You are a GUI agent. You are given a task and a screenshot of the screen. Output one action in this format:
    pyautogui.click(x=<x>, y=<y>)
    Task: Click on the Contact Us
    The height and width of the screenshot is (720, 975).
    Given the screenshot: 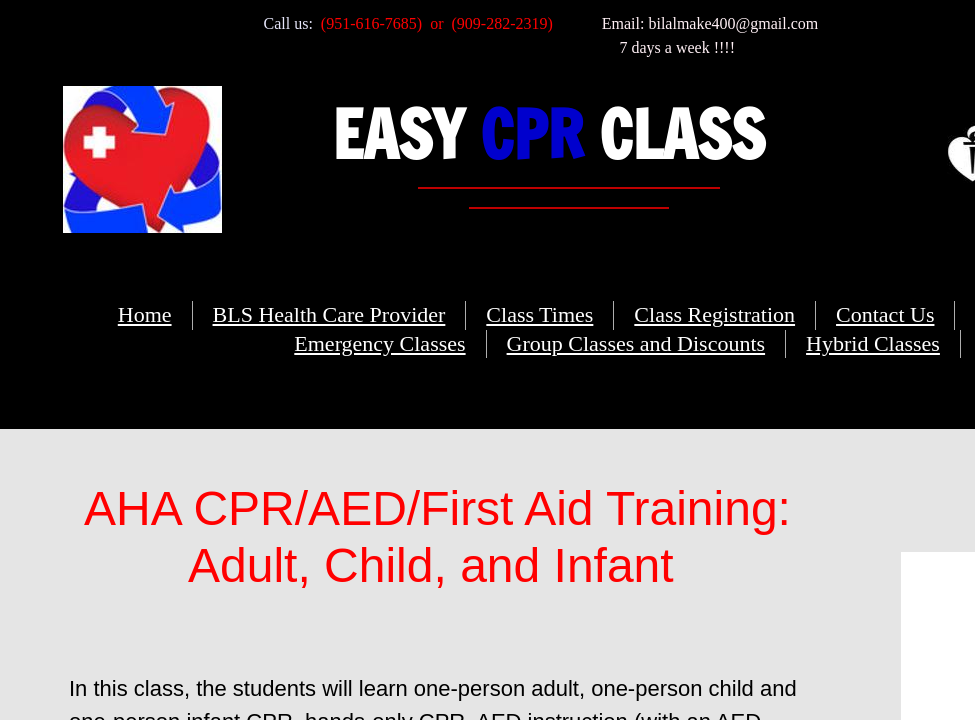 What is the action you would take?
    pyautogui.click(x=885, y=314)
    